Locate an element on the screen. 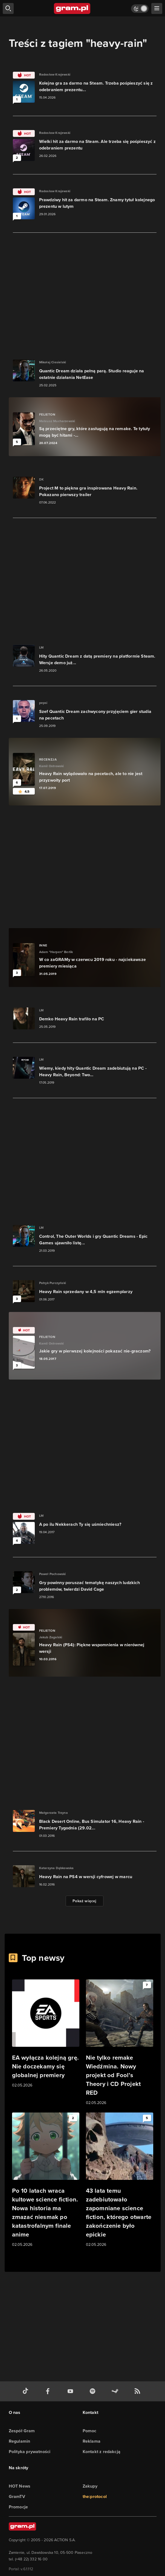 This screenshot has height=2576, width=165. [spotify gram.pl] is located at coordinates (93, 2391).